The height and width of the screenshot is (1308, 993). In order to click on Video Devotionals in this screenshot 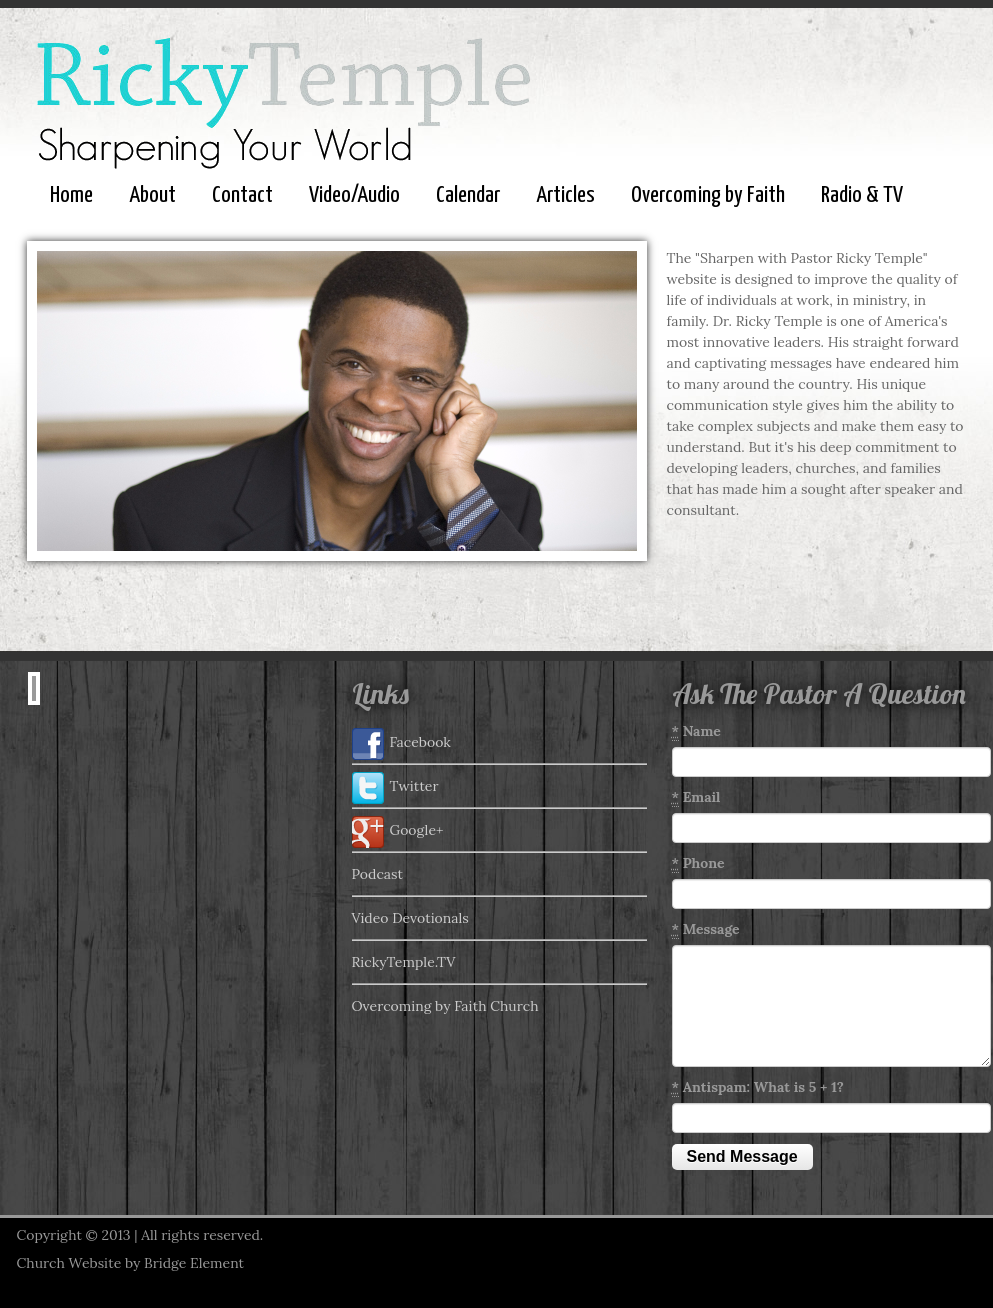, I will do `click(410, 918)`.